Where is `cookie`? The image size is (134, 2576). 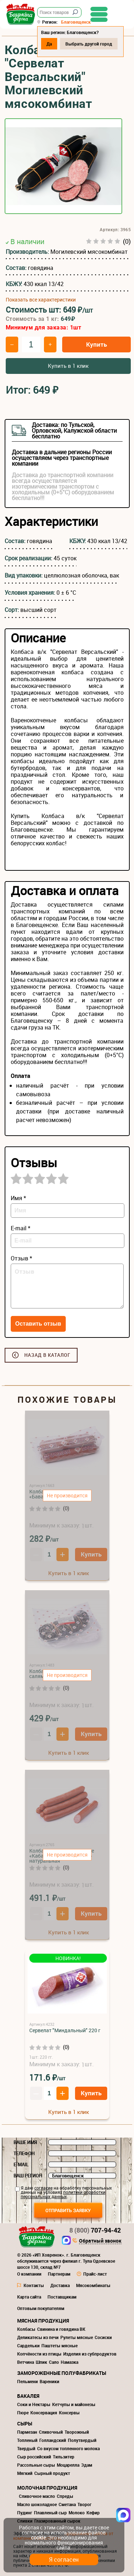 cookie is located at coordinates (38, 2537).